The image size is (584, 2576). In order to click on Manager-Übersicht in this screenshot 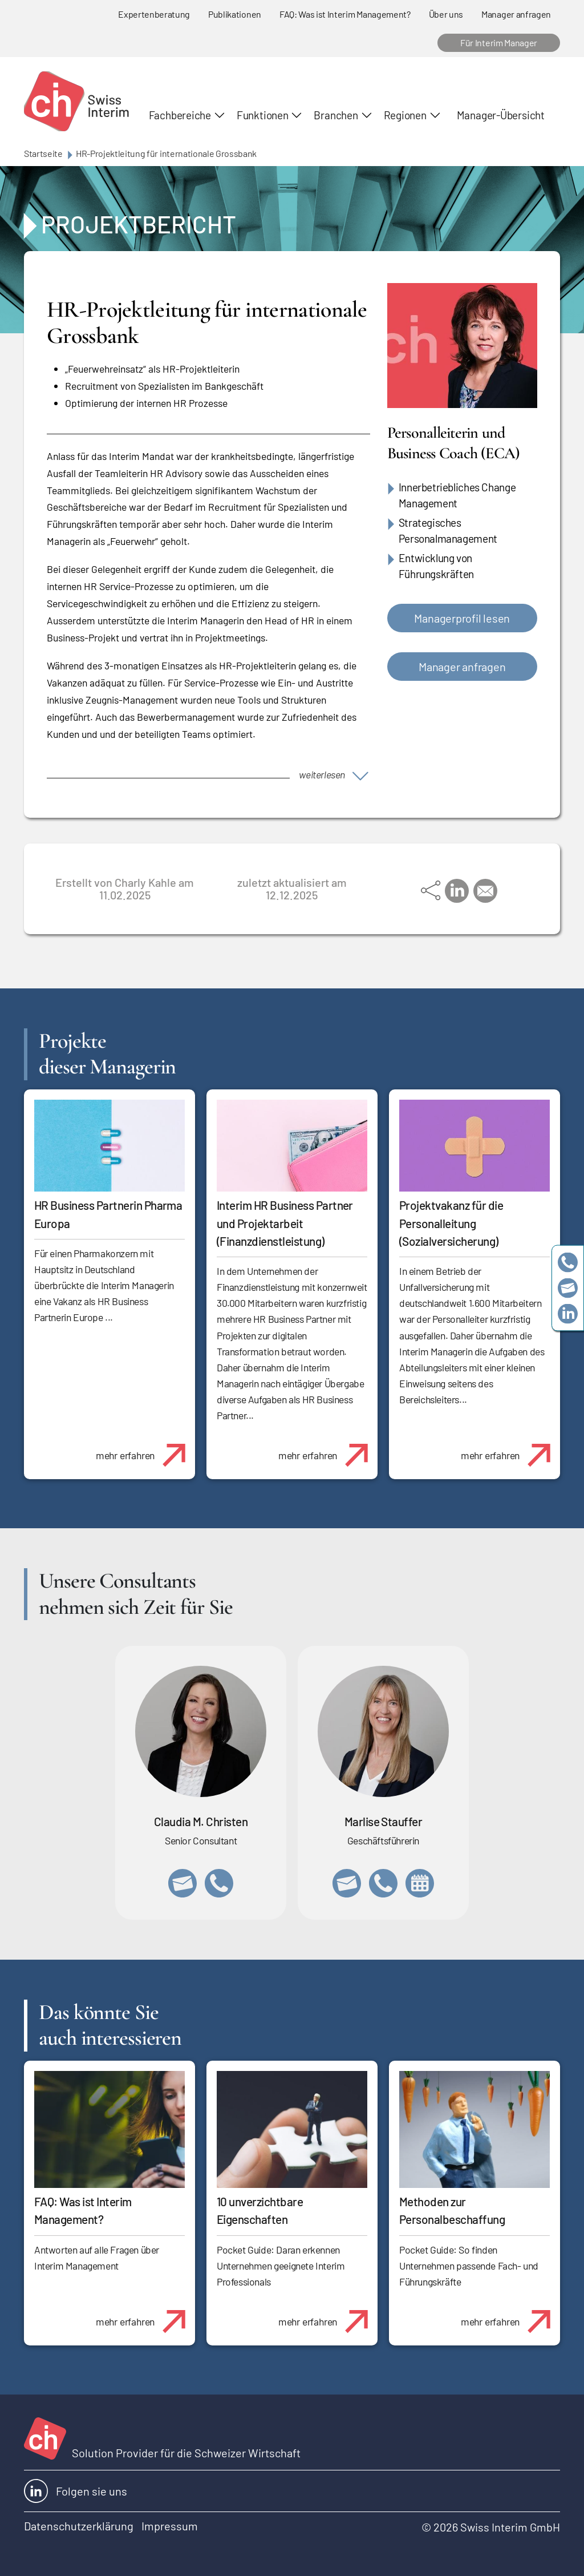, I will do `click(501, 115)`.